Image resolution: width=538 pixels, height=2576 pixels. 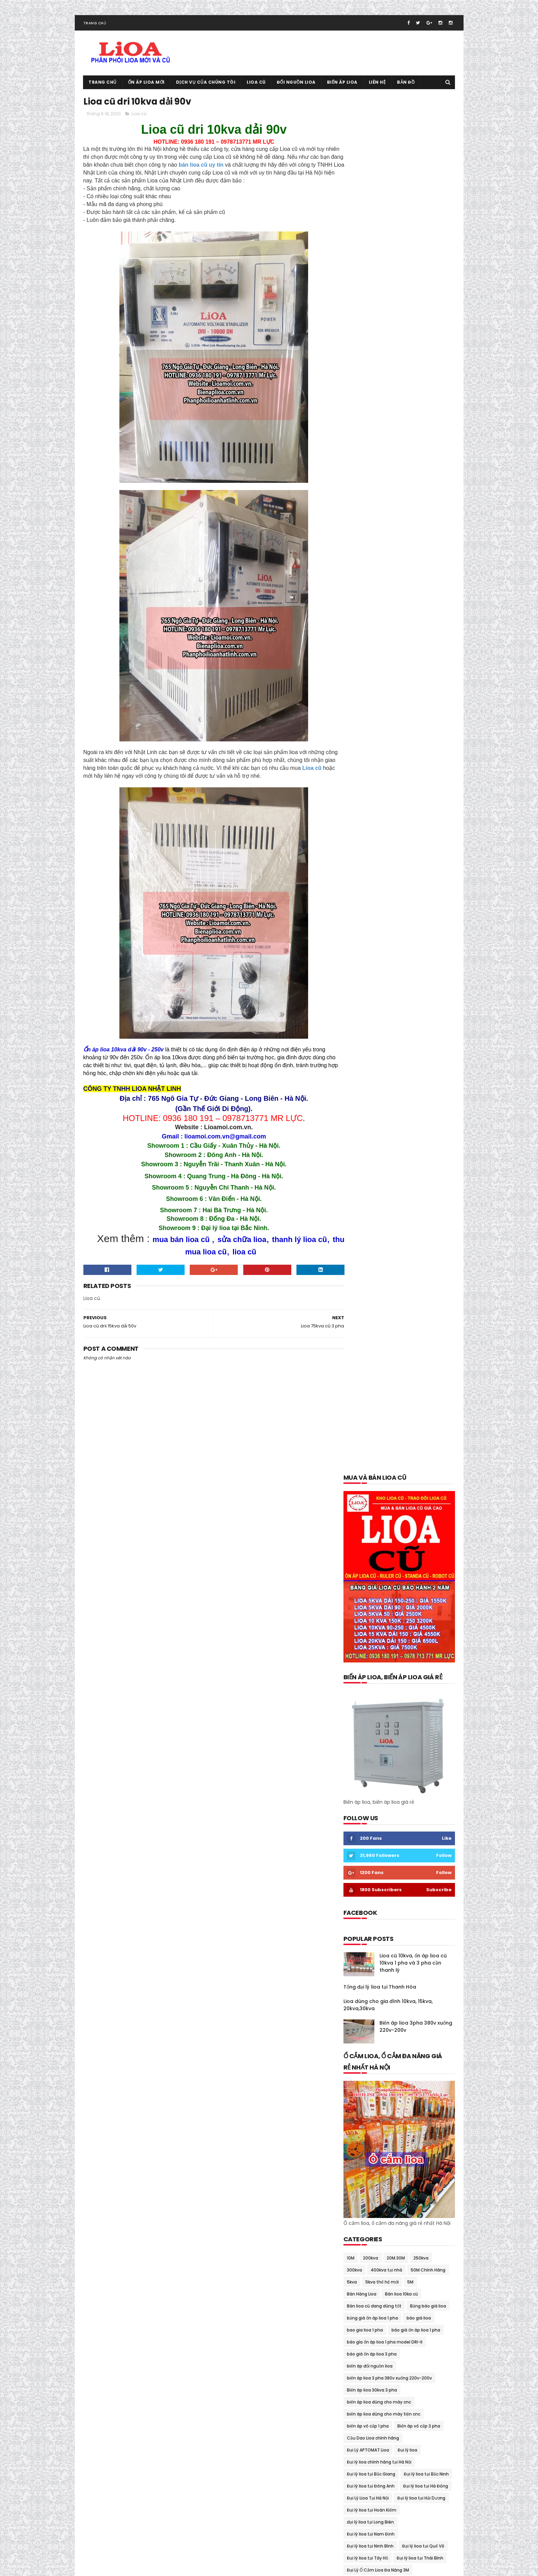 What do you see at coordinates (387, 1447) in the screenshot?
I see `mua bán lioa tại quảng bình-quảng trị` at bounding box center [387, 1447].